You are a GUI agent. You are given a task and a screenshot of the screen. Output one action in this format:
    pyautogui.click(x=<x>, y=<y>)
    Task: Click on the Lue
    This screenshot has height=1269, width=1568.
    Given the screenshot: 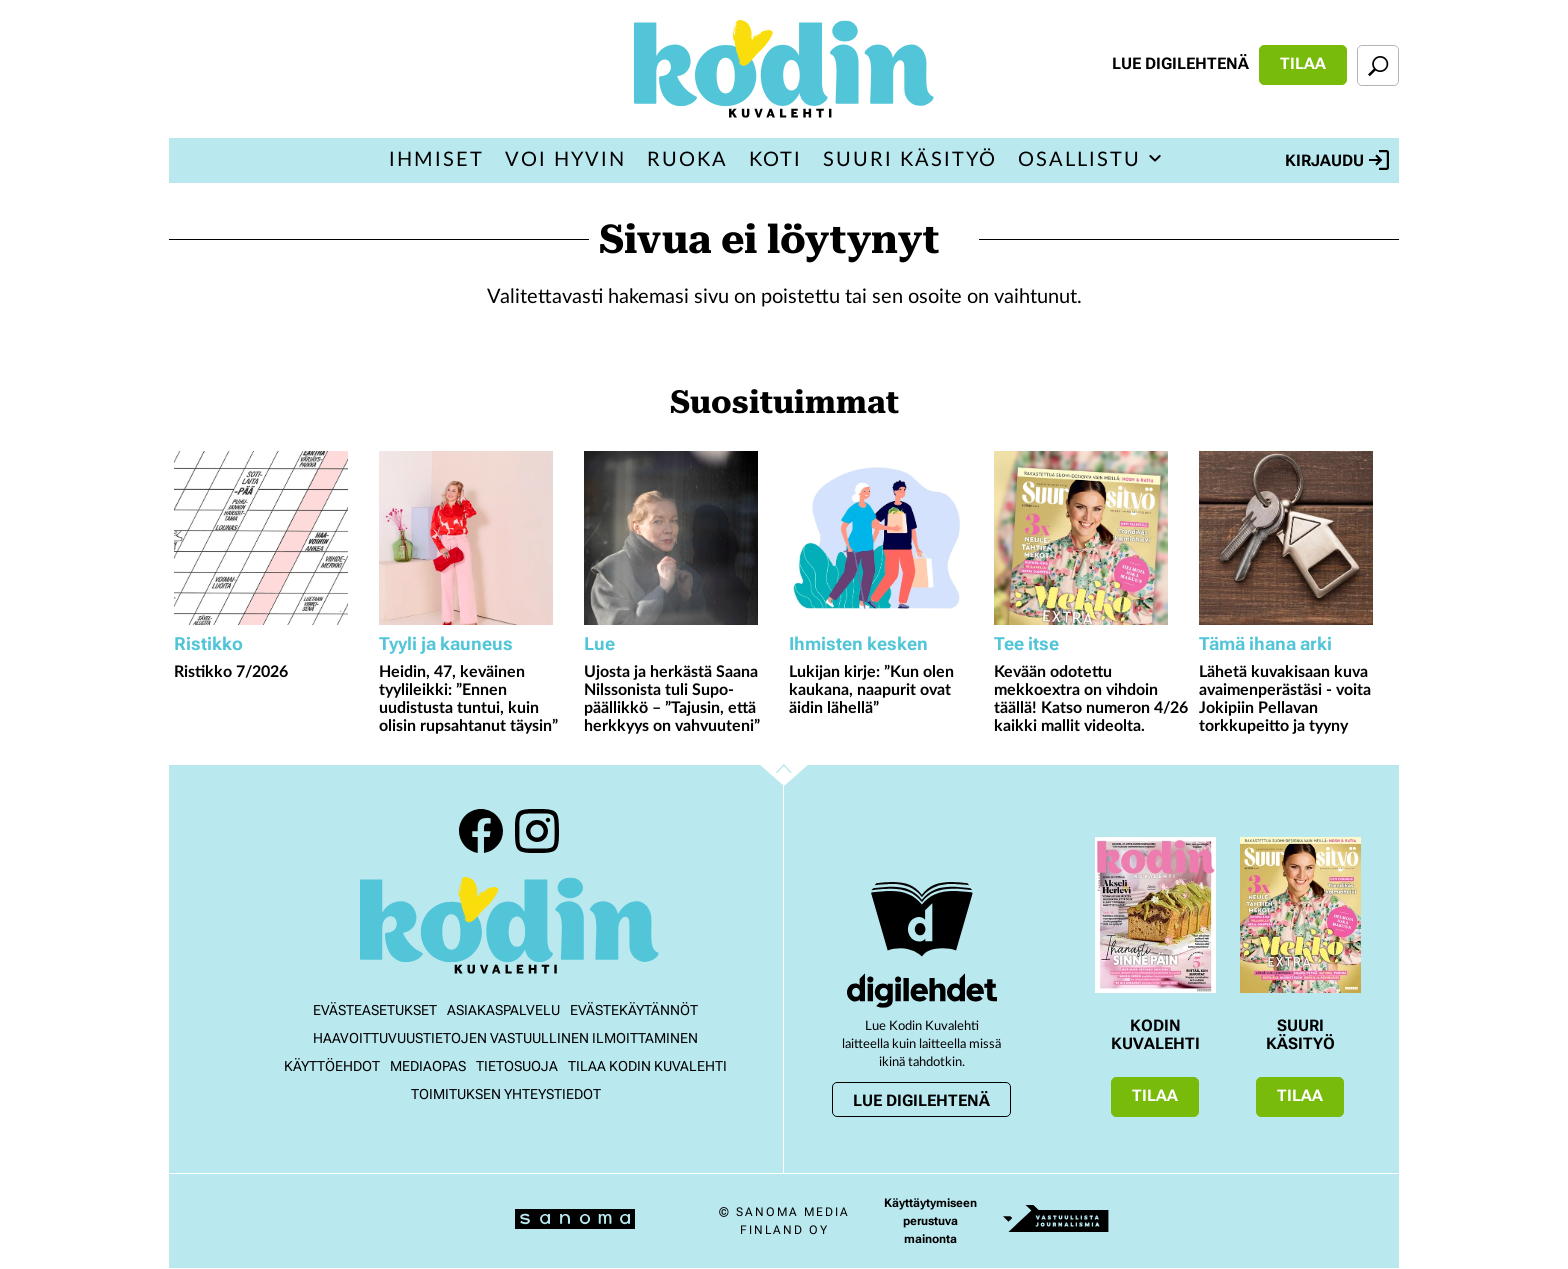 What is the action you would take?
    pyautogui.click(x=599, y=643)
    